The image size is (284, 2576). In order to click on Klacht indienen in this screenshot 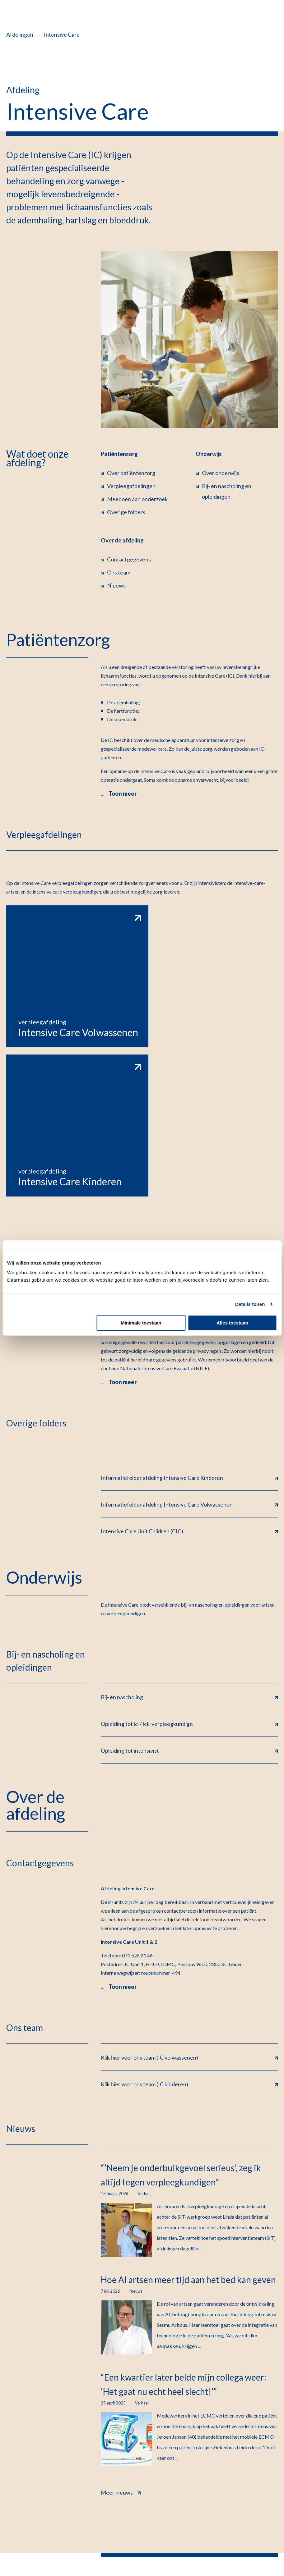, I will do `click(88, 2549)`.